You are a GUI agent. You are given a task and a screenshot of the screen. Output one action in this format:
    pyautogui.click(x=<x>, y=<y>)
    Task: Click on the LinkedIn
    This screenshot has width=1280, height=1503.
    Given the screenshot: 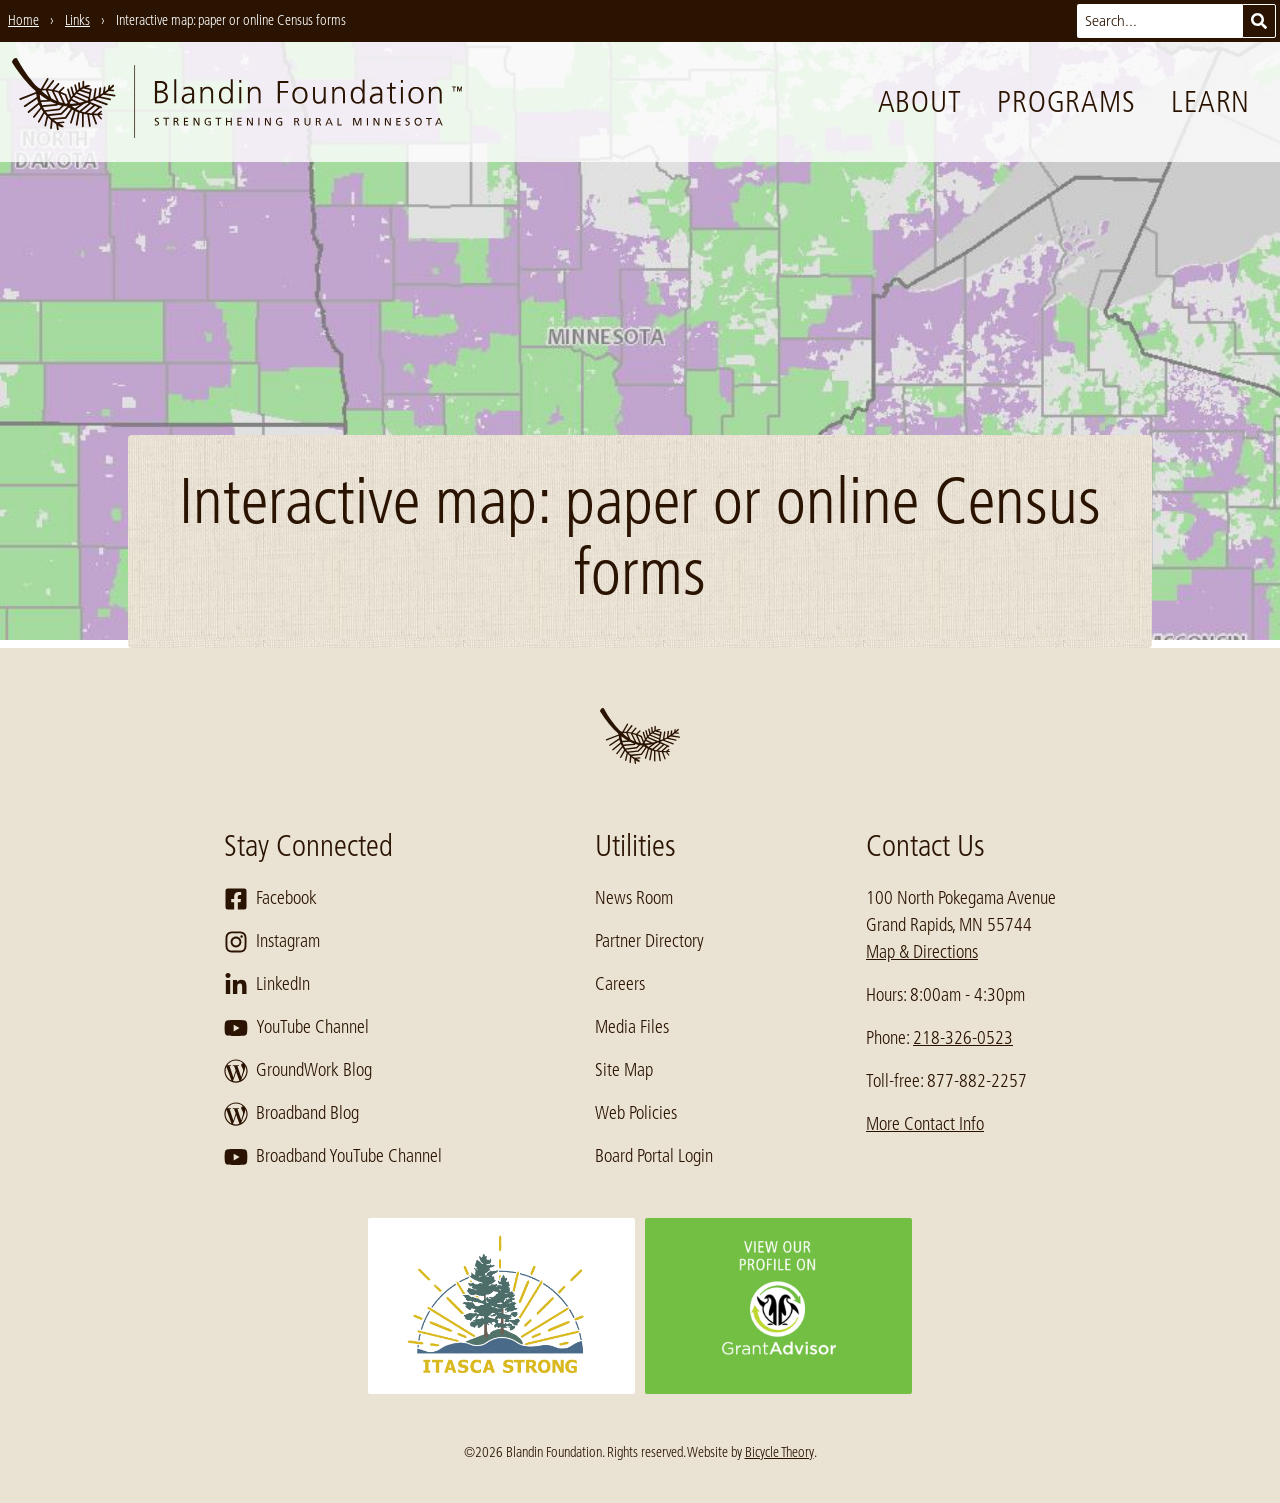 What is the action you would take?
    pyautogui.click(x=267, y=985)
    